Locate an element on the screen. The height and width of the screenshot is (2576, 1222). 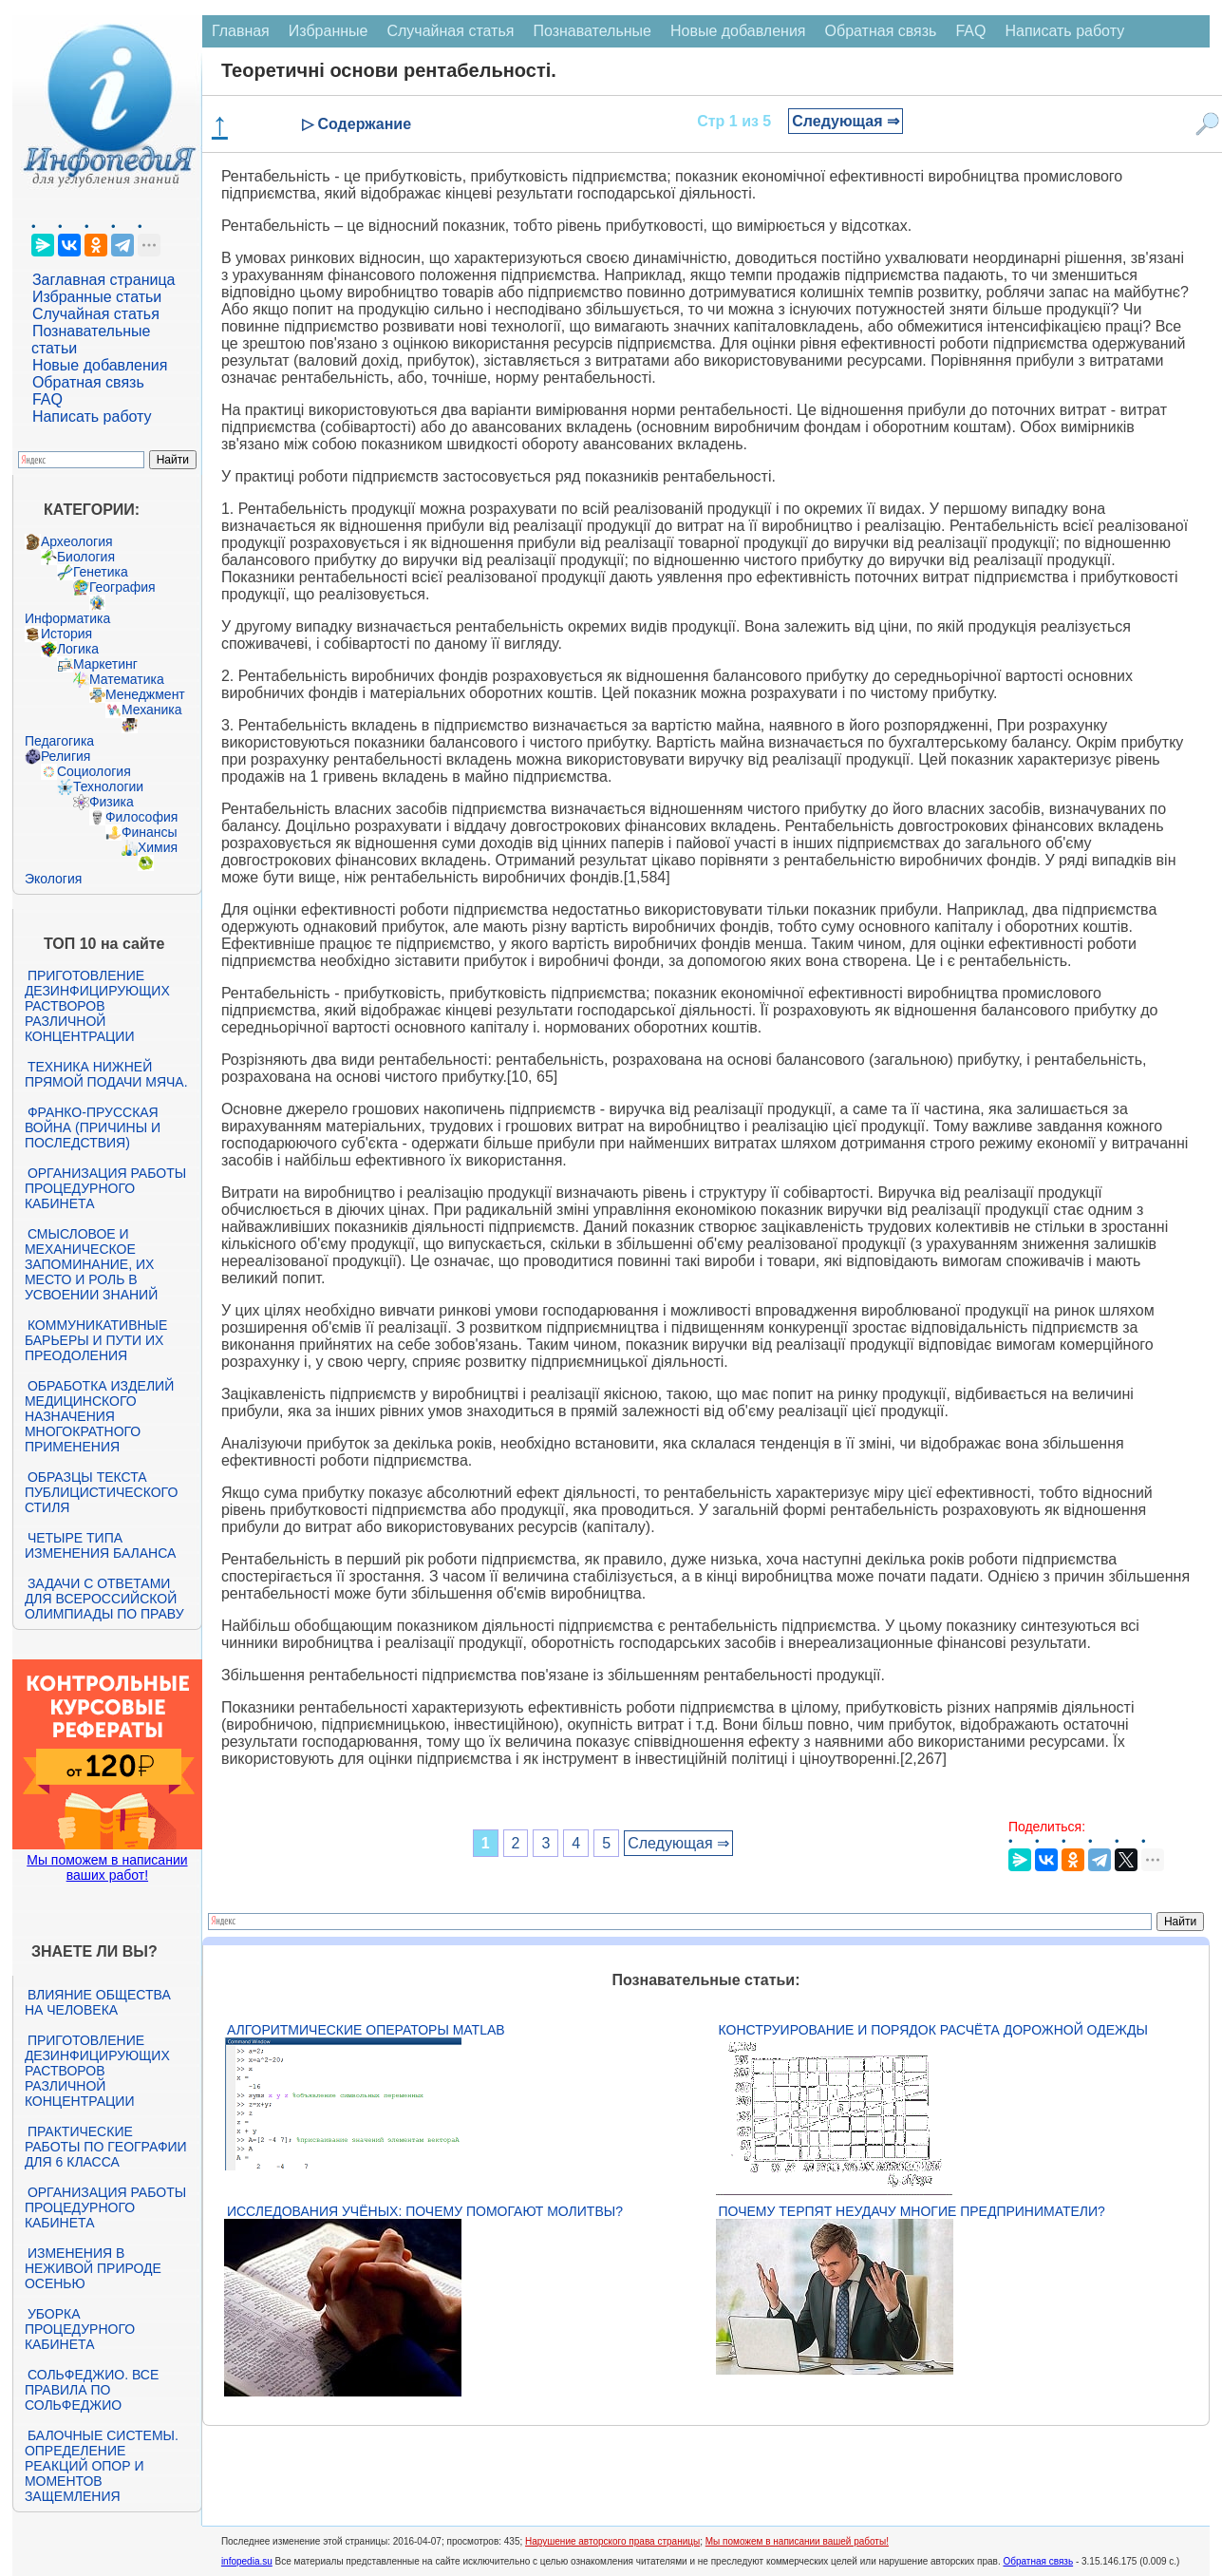
Сольфеджио. Все правила по сольфеджио is located at coordinates (92, 2390).